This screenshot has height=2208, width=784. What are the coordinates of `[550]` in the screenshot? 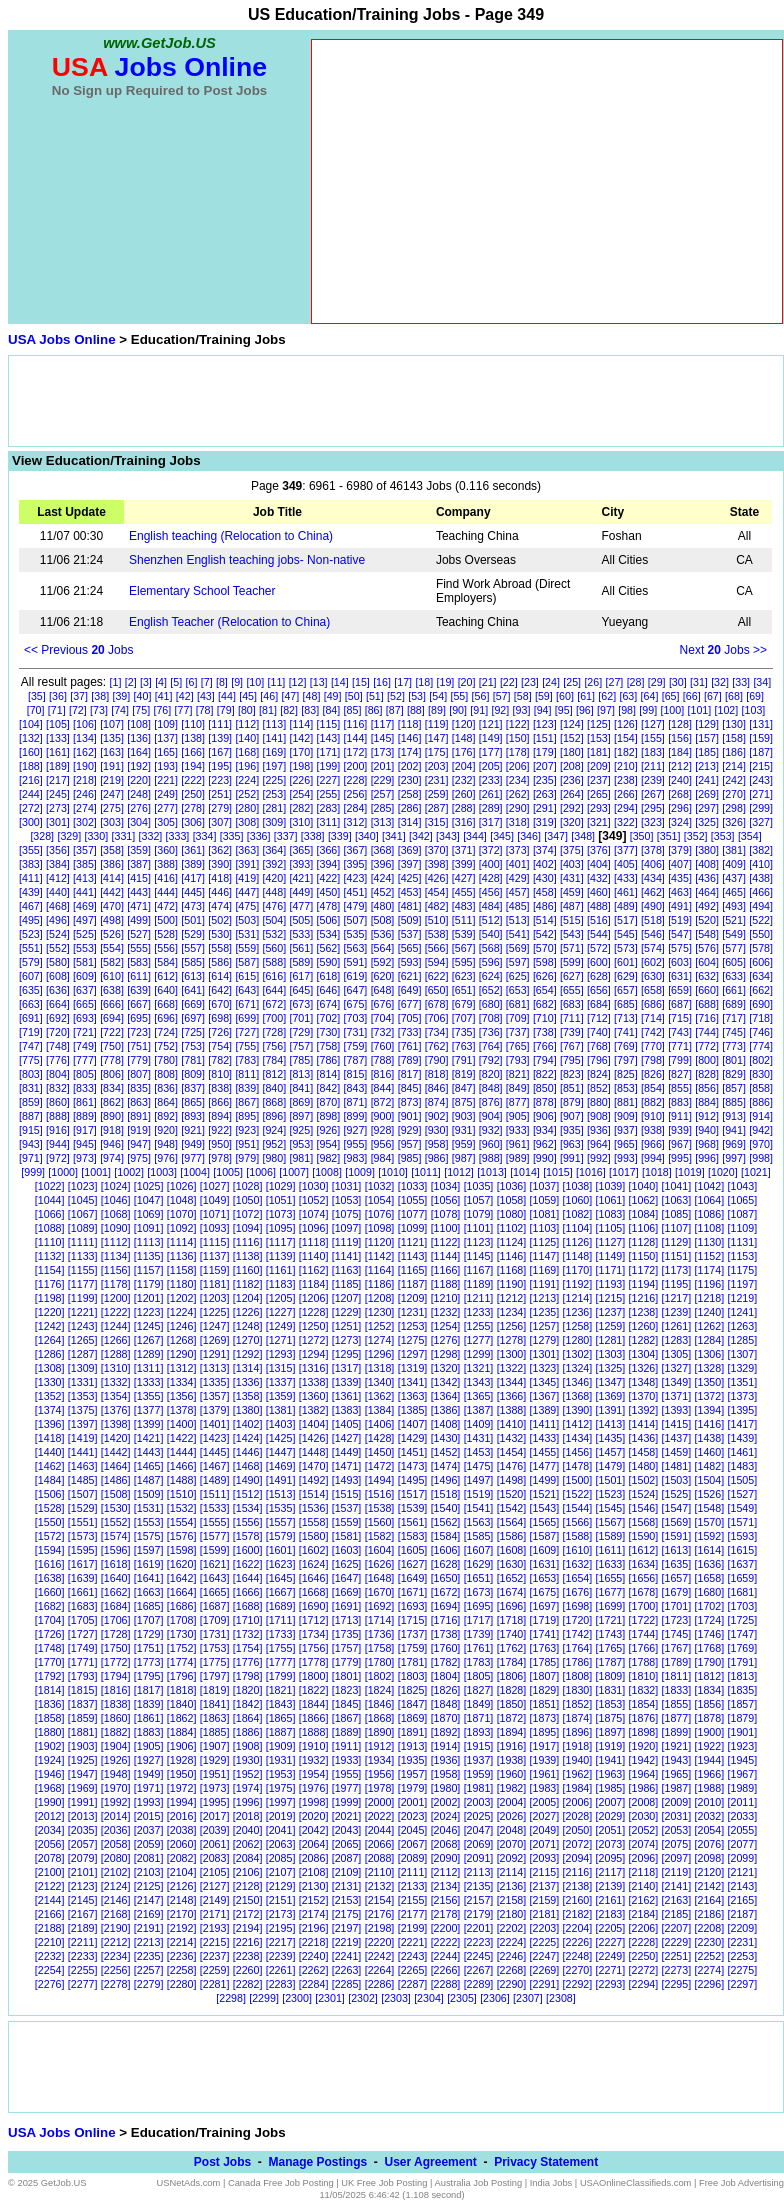 It's located at (761, 934).